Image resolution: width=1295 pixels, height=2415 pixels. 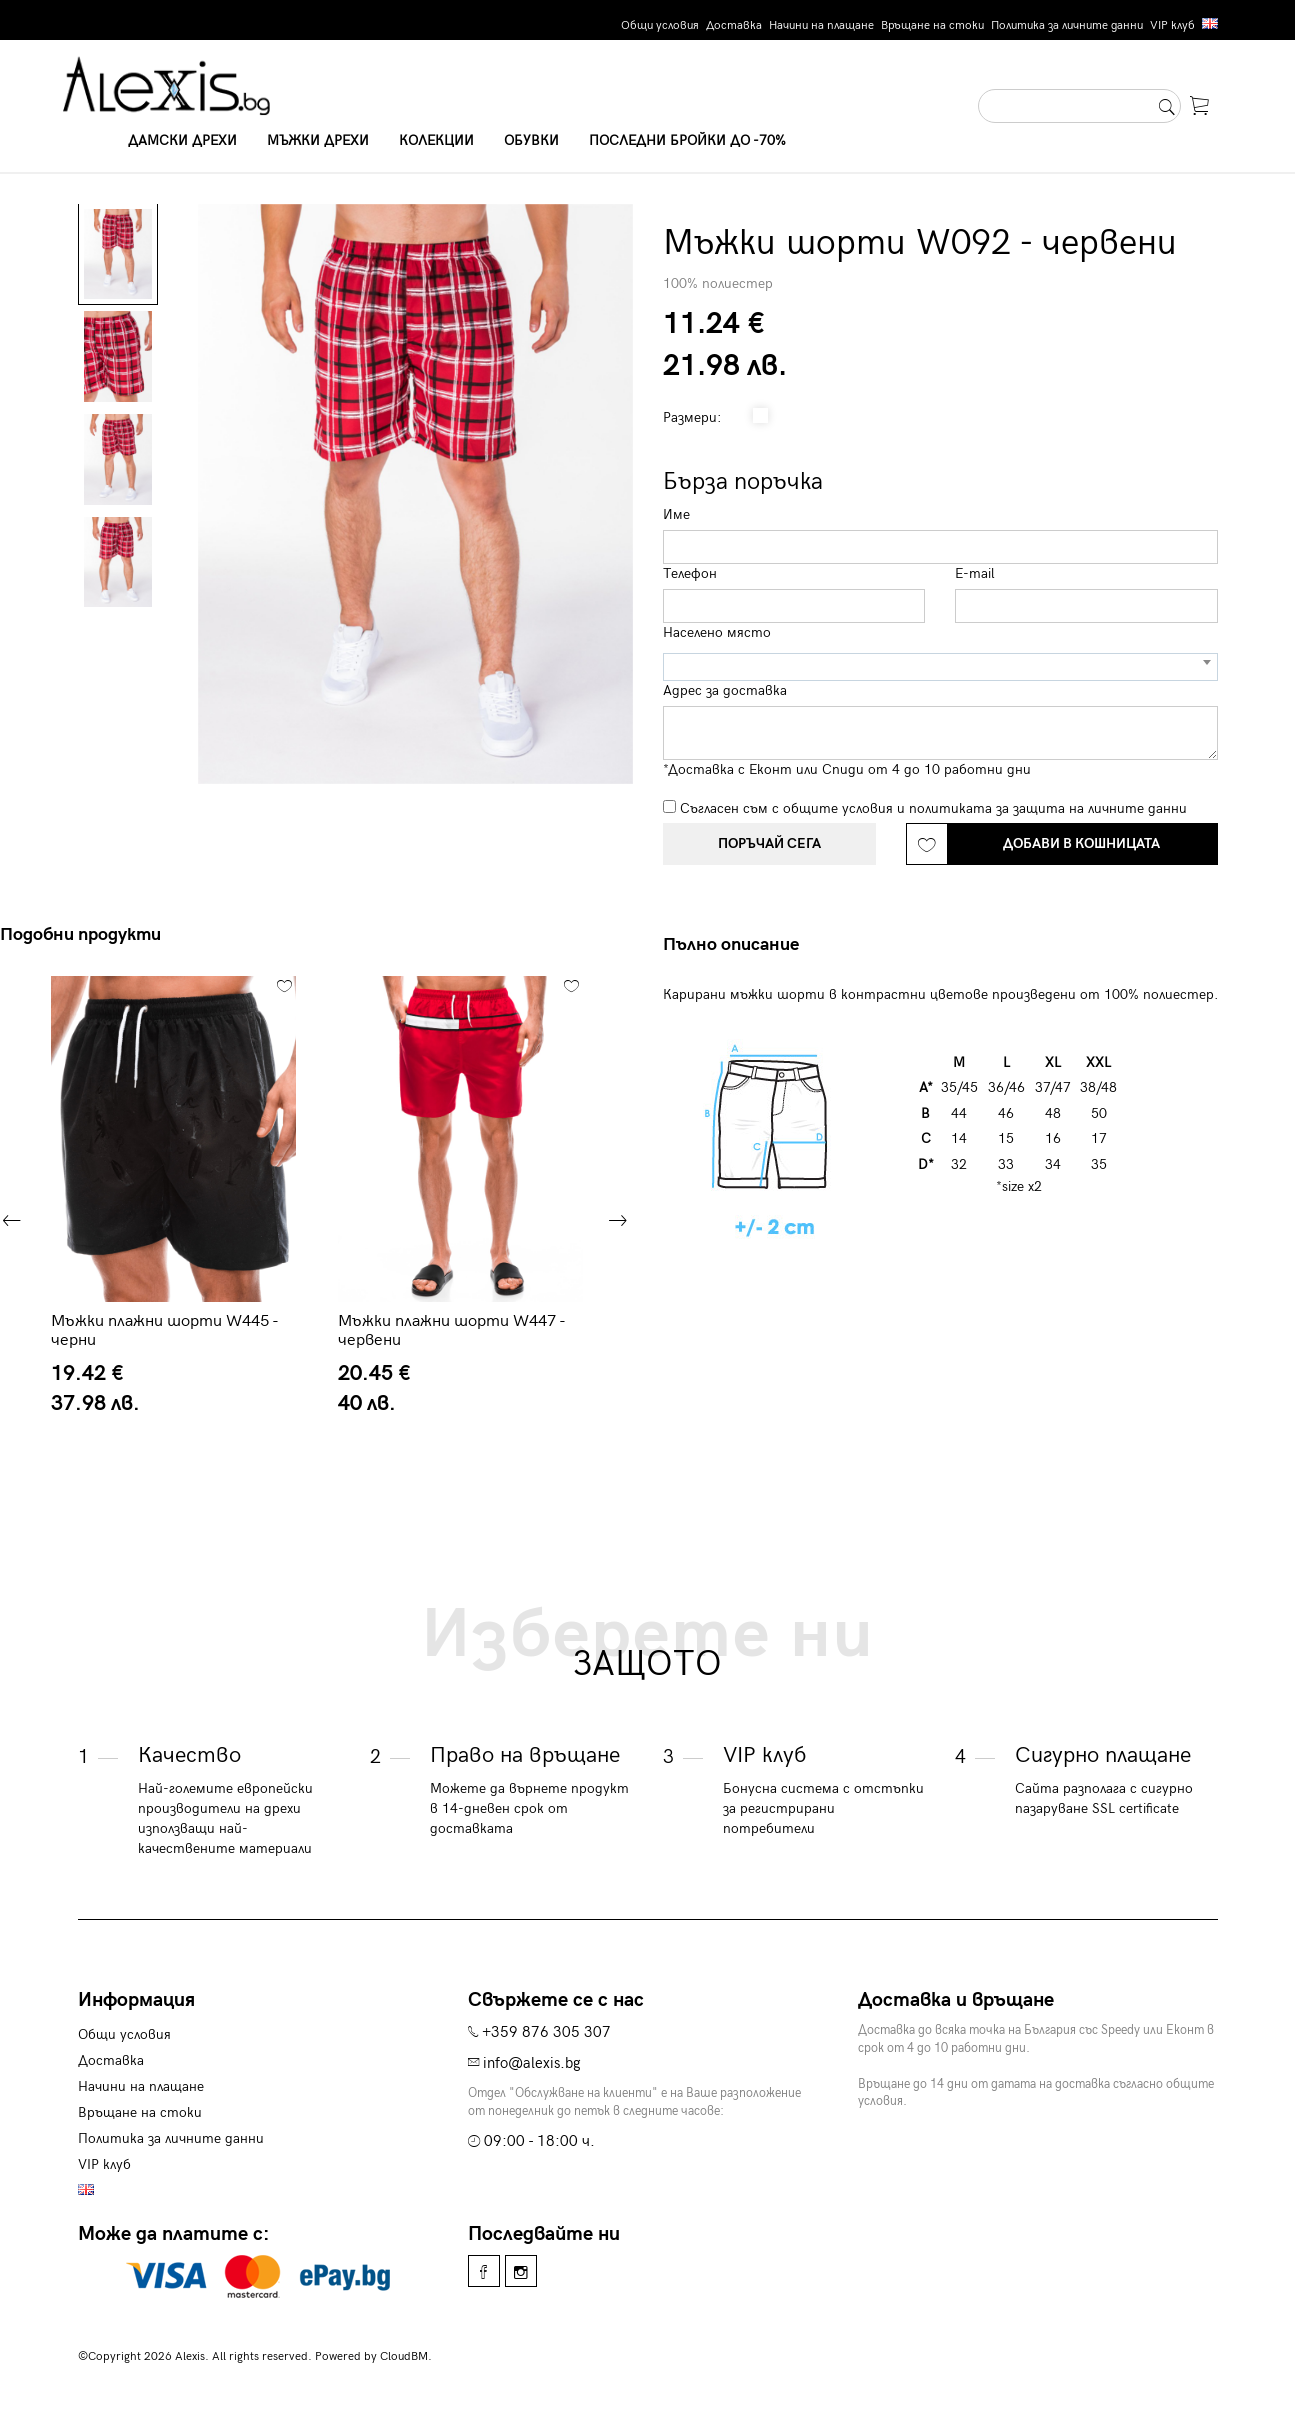 I want to click on общите условия, so click(x=838, y=808).